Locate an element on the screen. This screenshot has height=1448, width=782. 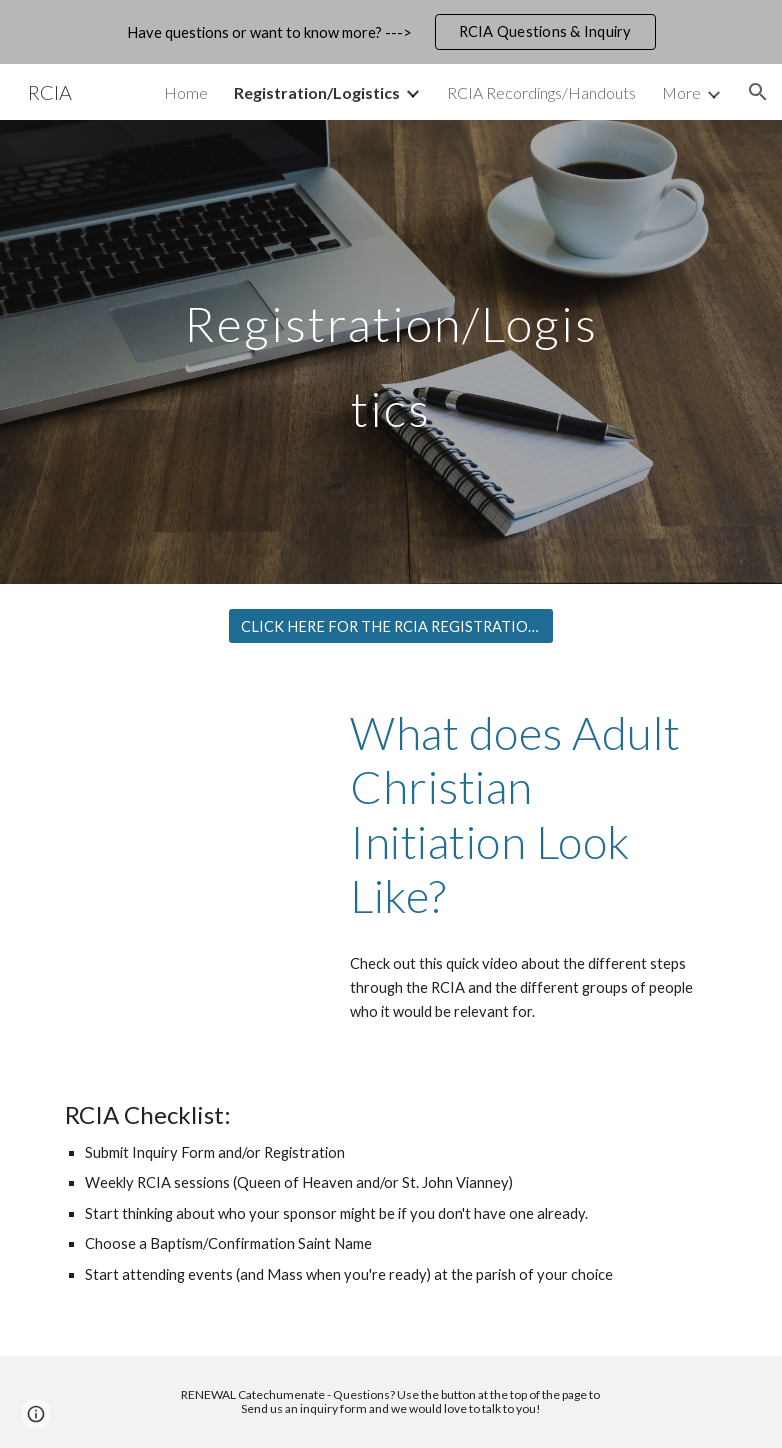
[main] is located at coordinates (391, 352).